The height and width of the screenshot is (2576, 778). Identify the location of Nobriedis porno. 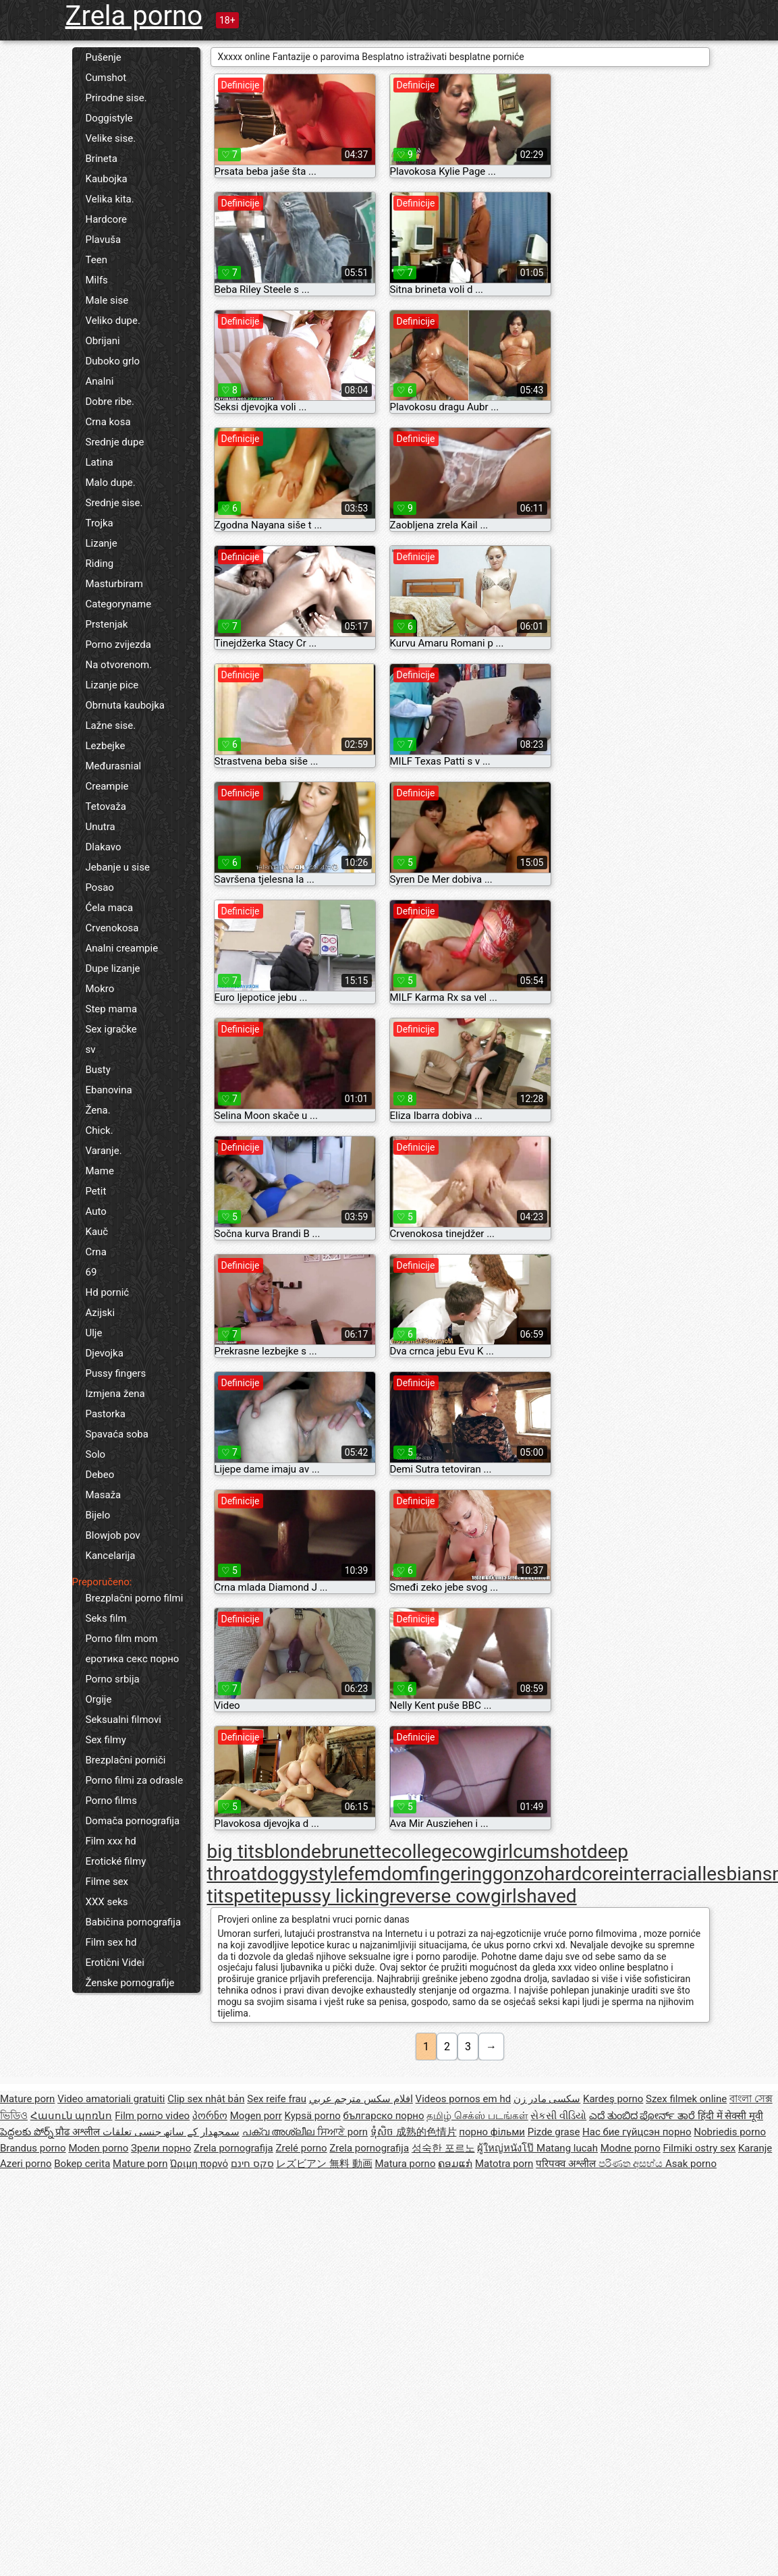
(730, 2132).